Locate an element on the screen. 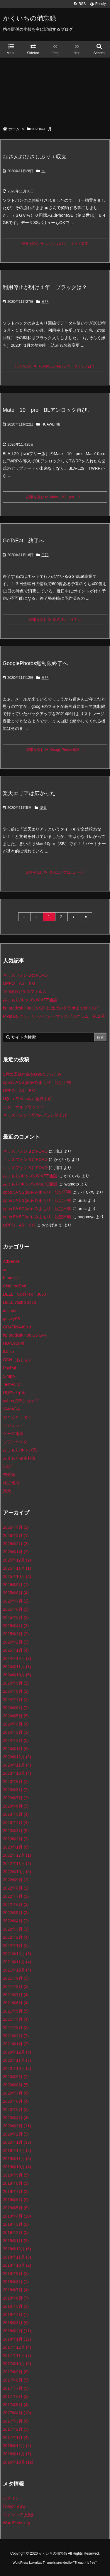 Image resolution: width=110 pixels, height=2576 pixels. 2018年7月 is located at coordinates (16, 2290).